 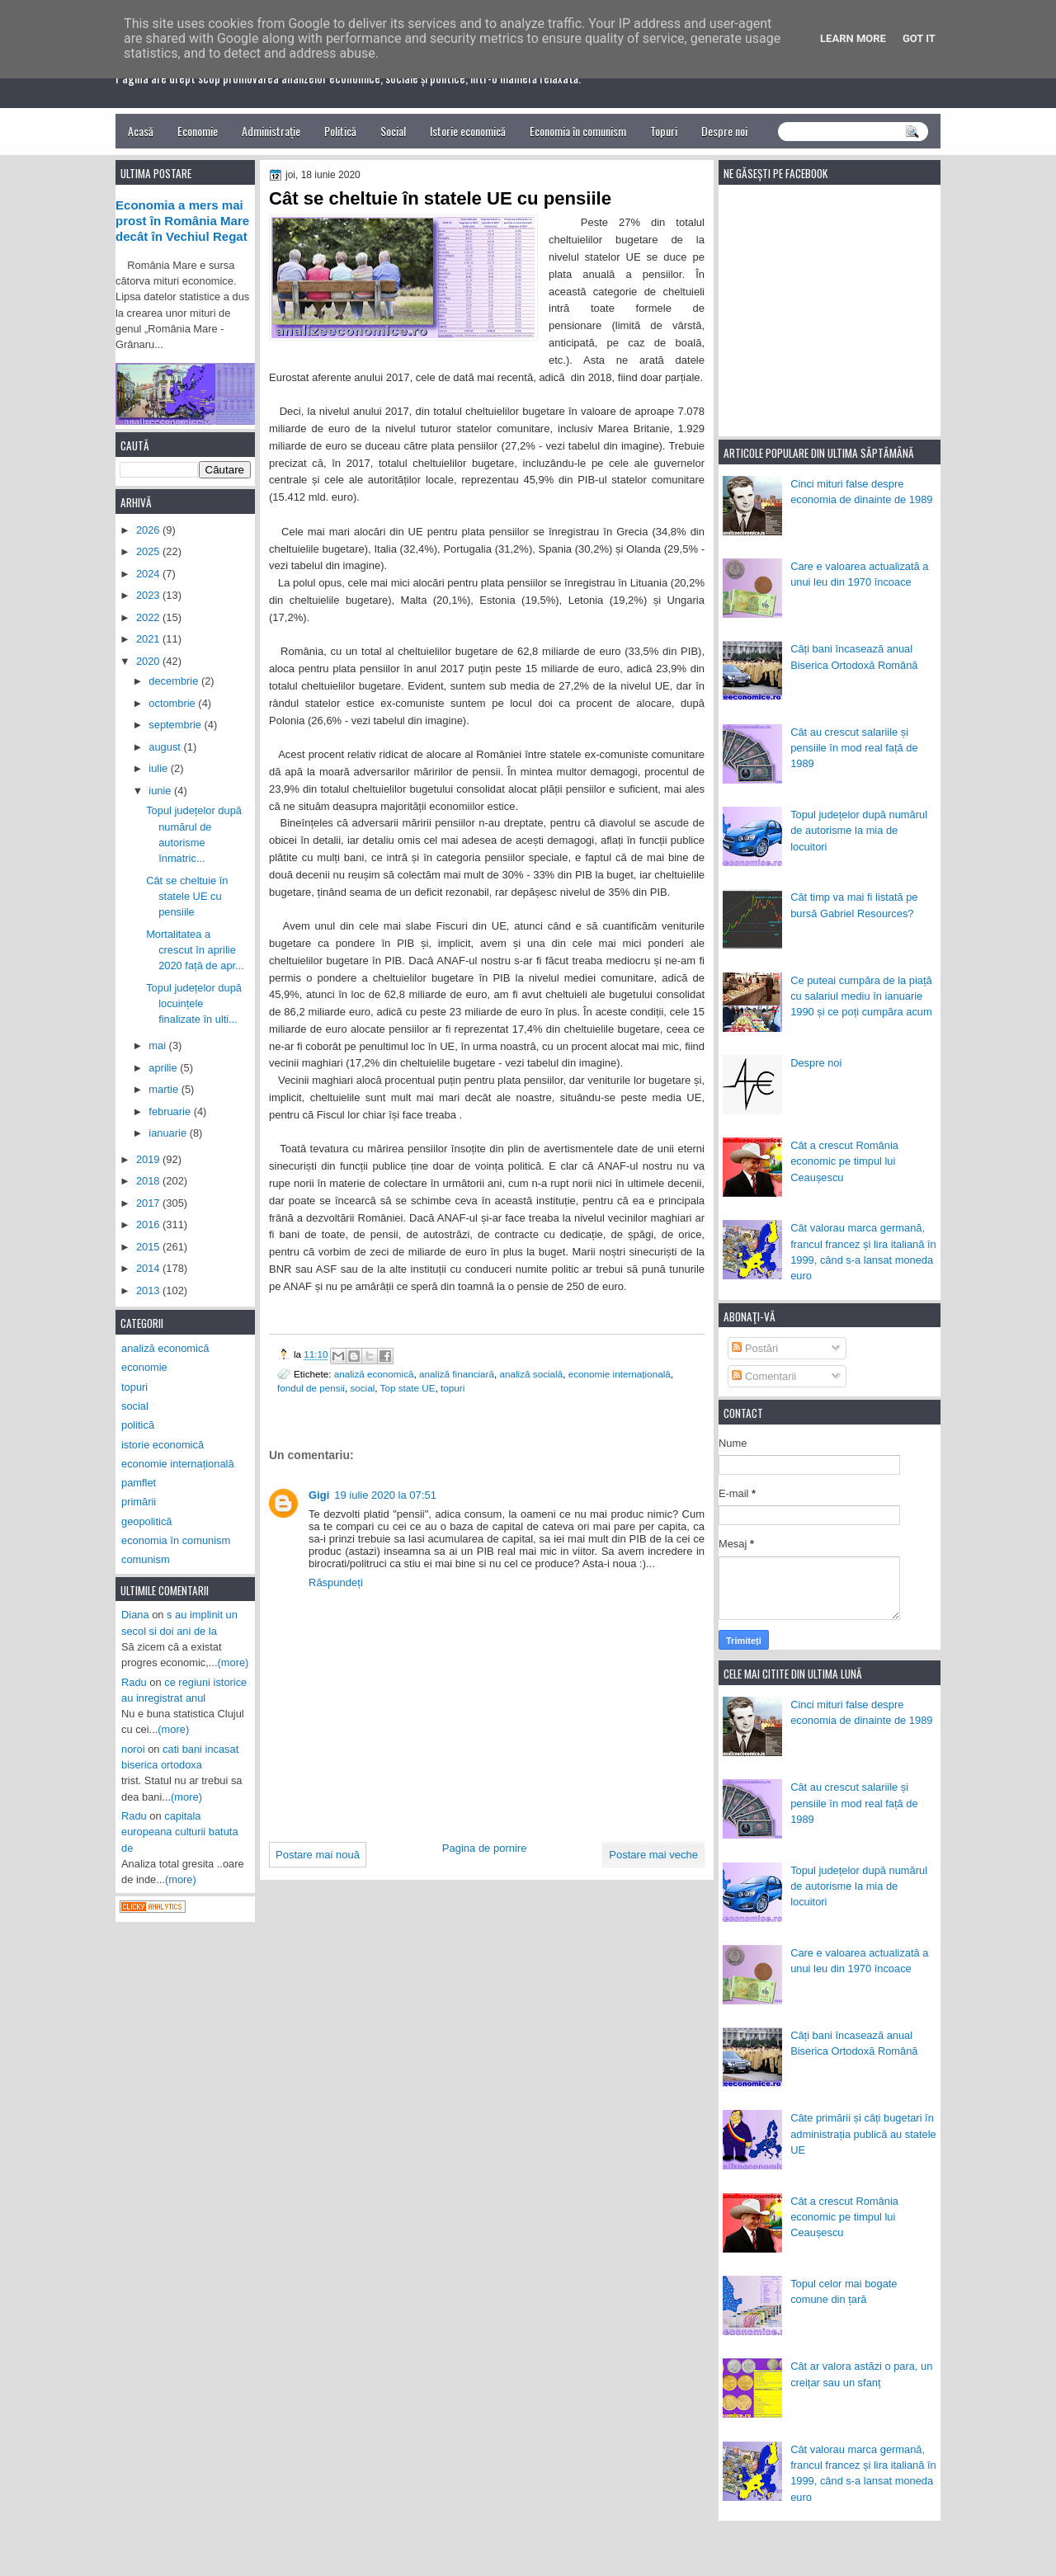 I want to click on Economia în comunism, so click(x=578, y=130).